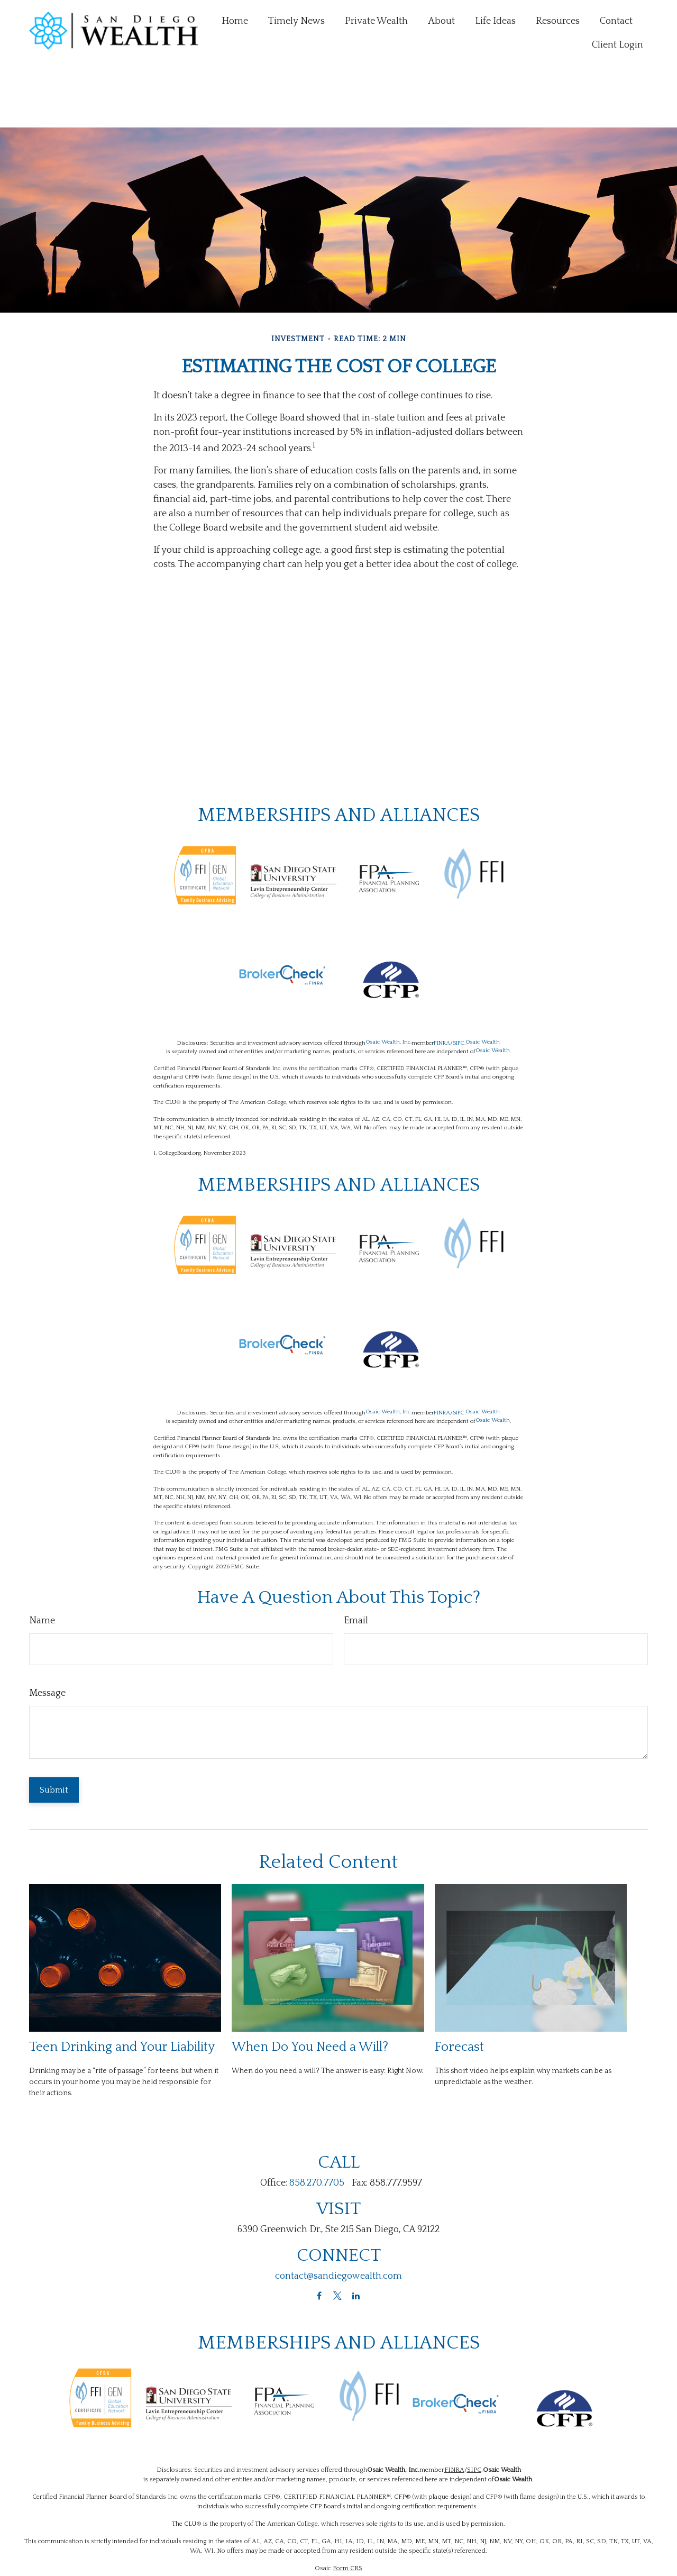 Image resolution: width=677 pixels, height=2576 pixels. Describe the element at coordinates (338, 2248) in the screenshot. I see `[Twitter]` at that location.